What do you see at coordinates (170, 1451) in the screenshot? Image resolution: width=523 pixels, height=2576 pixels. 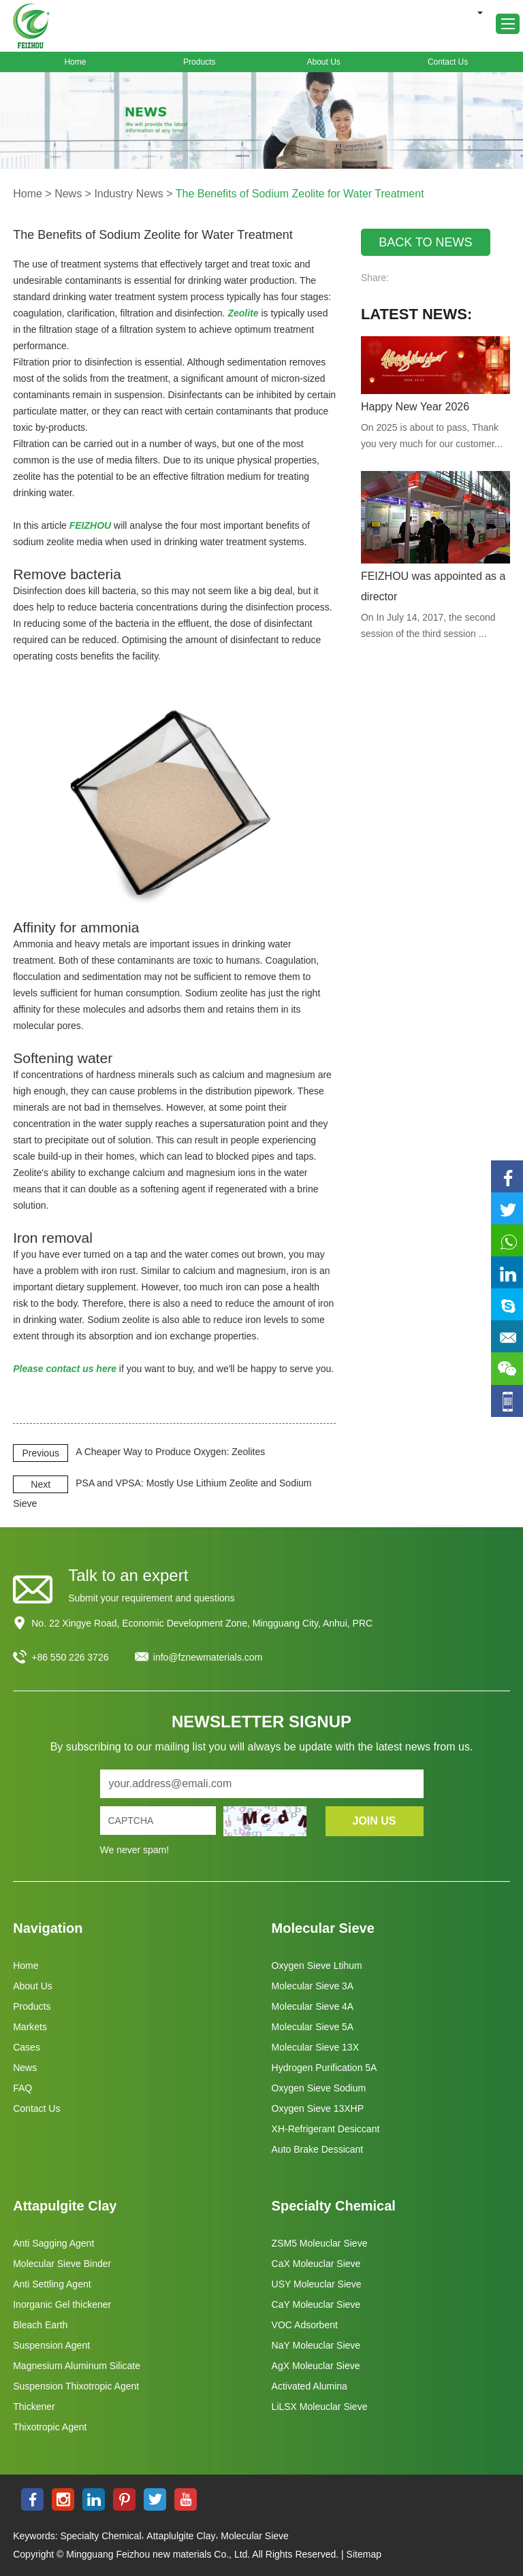 I see `A Cheaper Way to Produce Oxygen: Zeolites` at bounding box center [170, 1451].